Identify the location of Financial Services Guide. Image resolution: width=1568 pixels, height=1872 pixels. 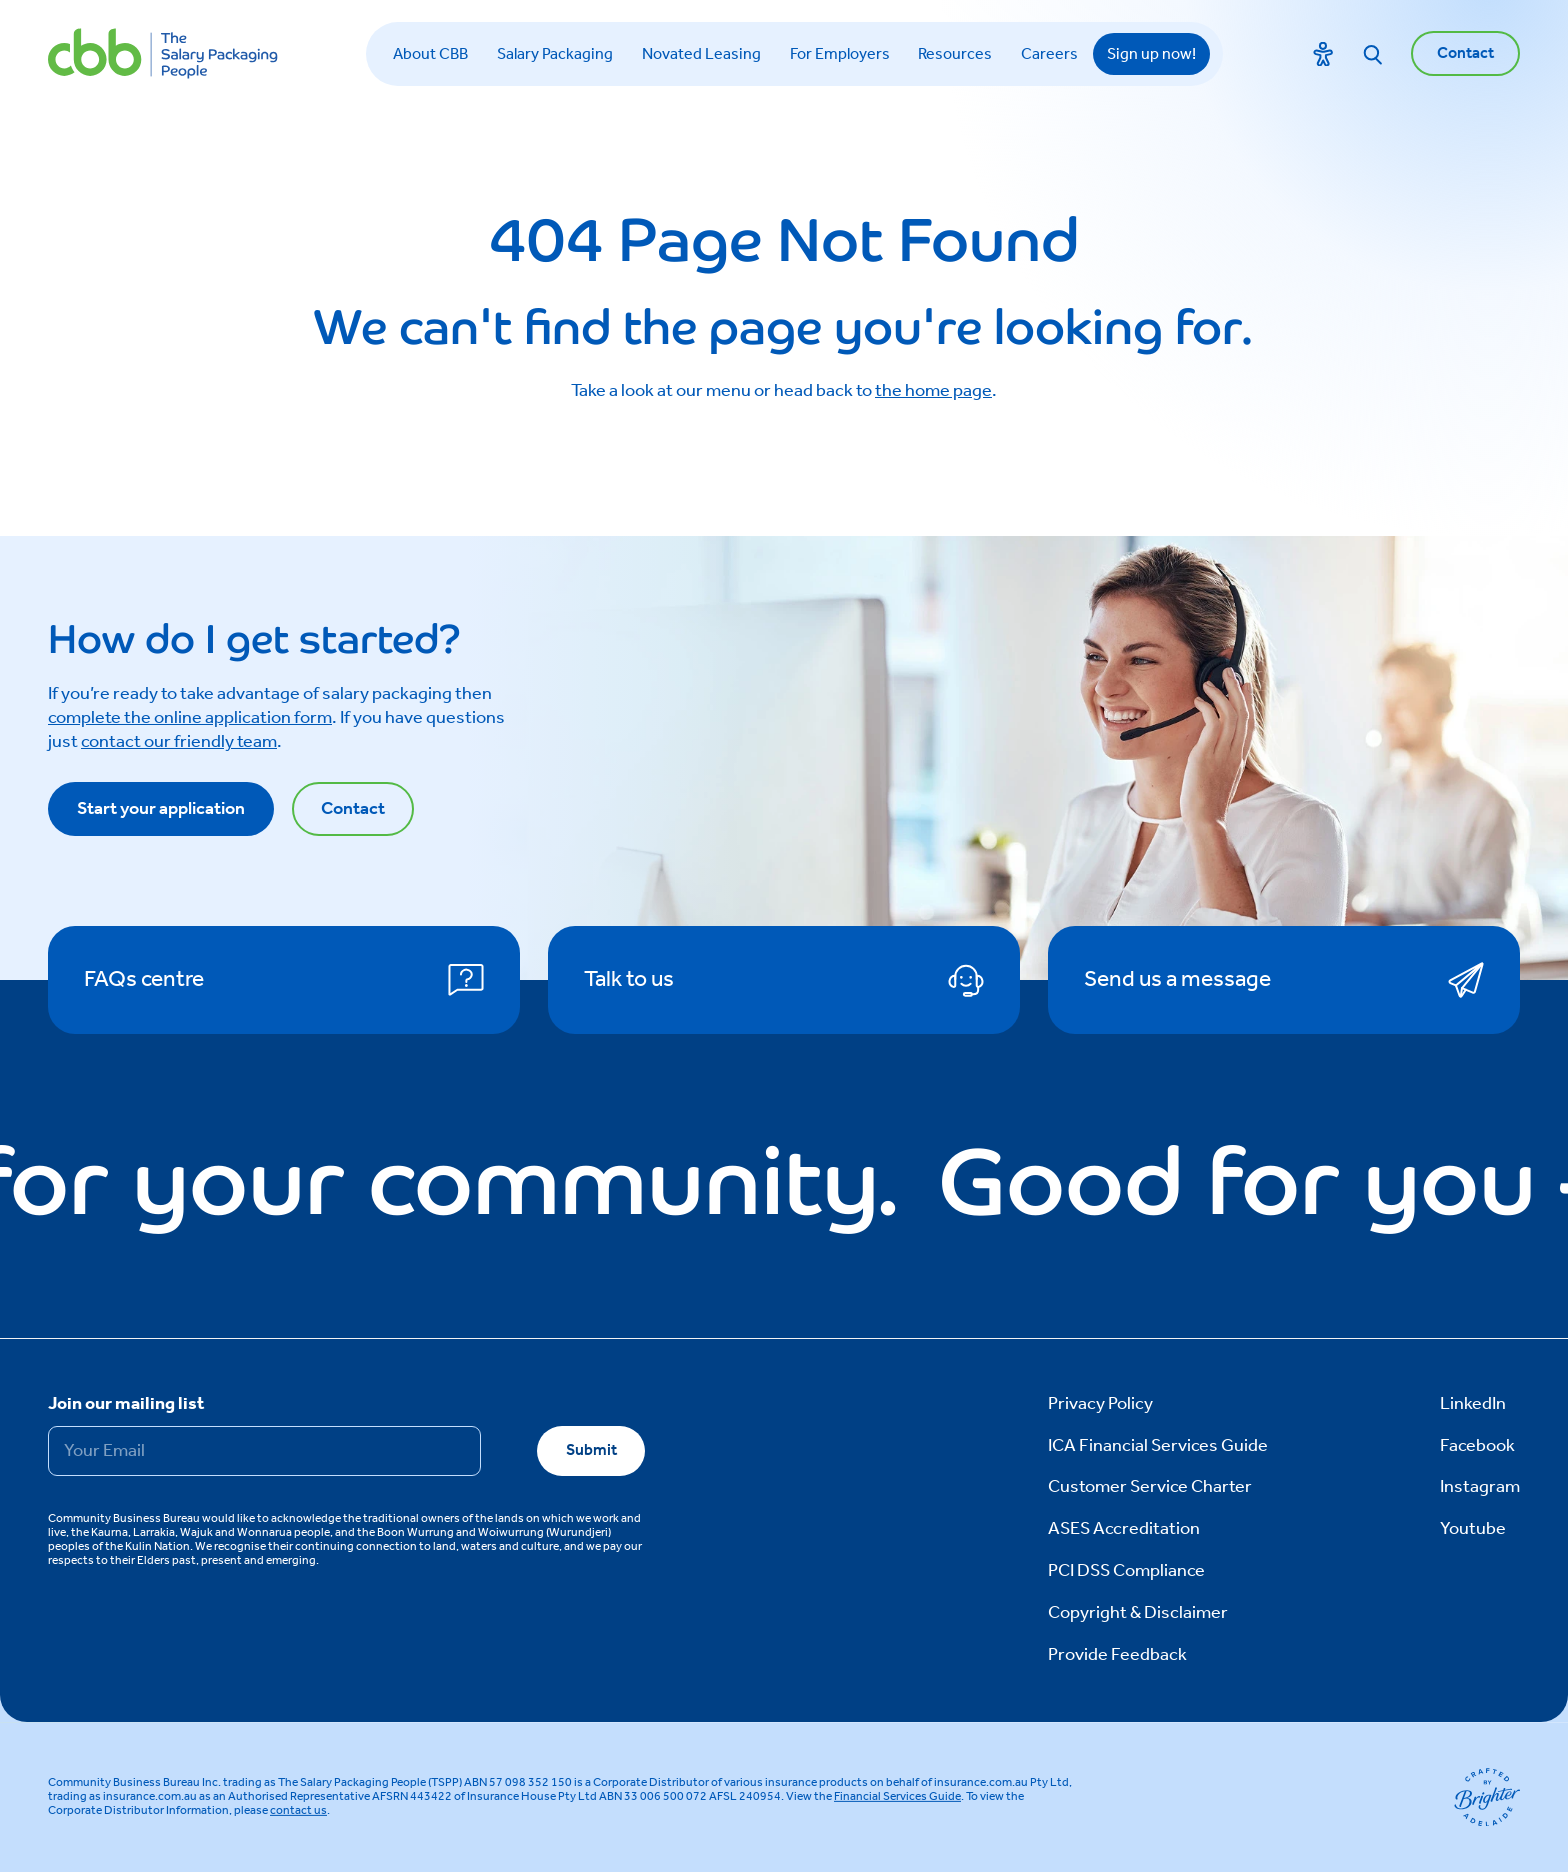
(897, 1796).